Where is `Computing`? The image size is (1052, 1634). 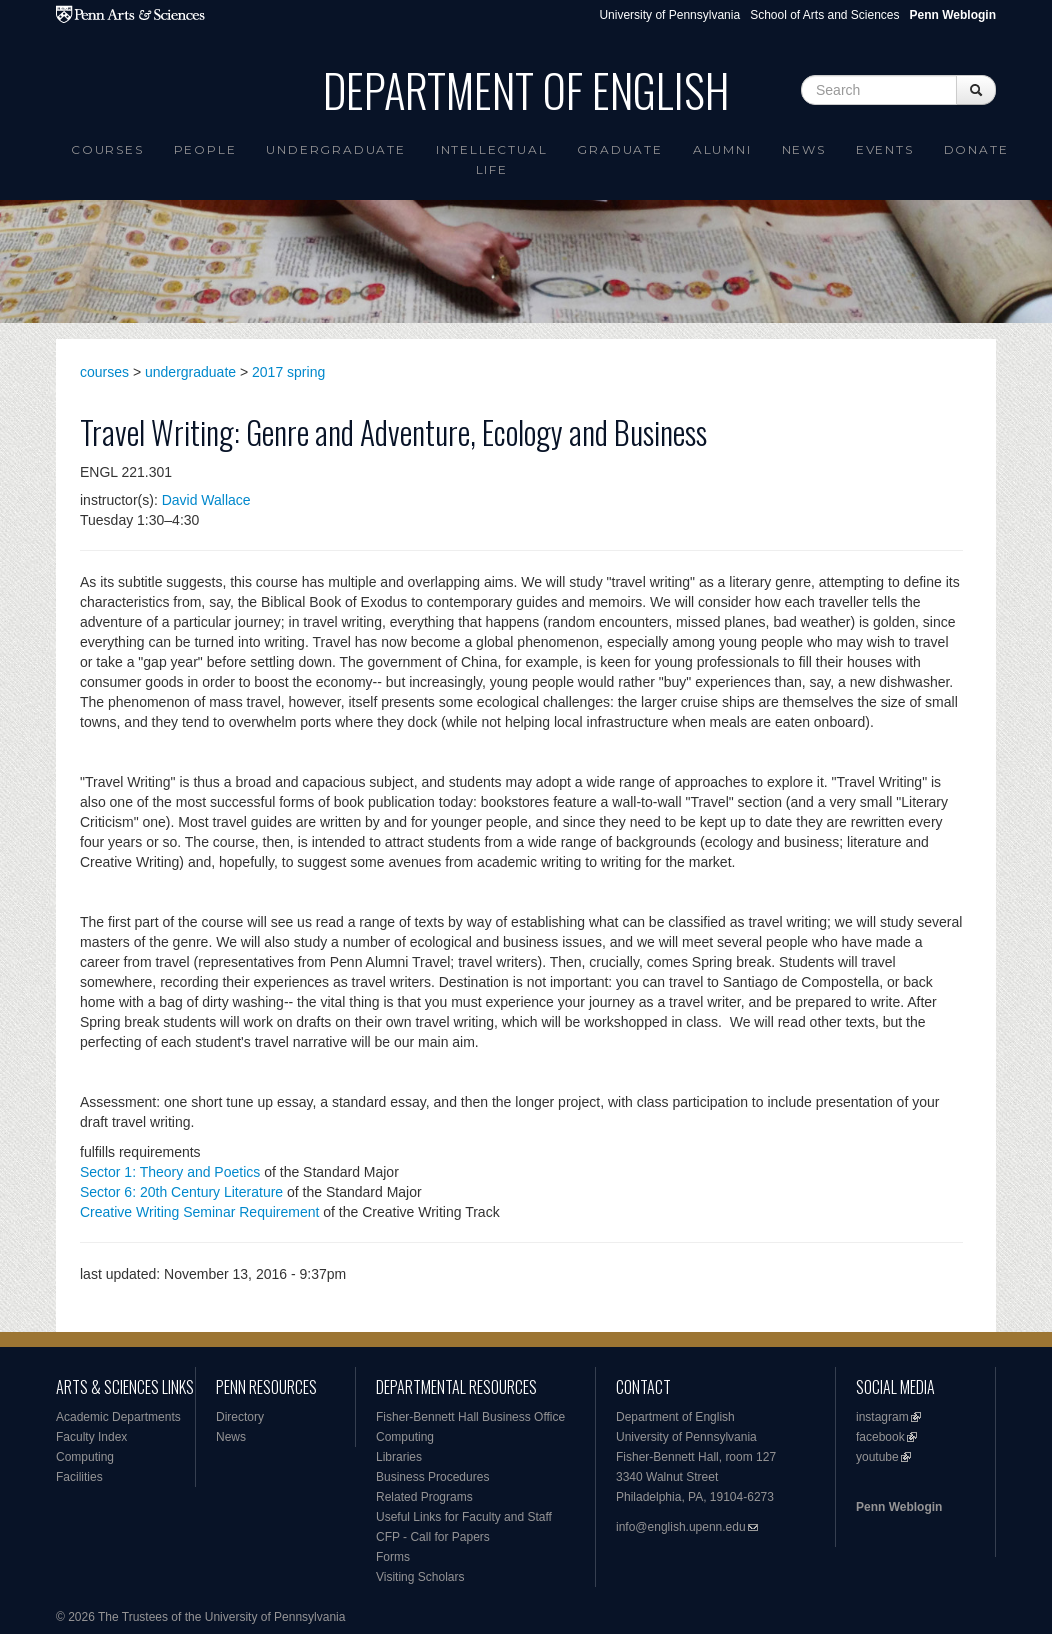
Computing is located at coordinates (85, 1457).